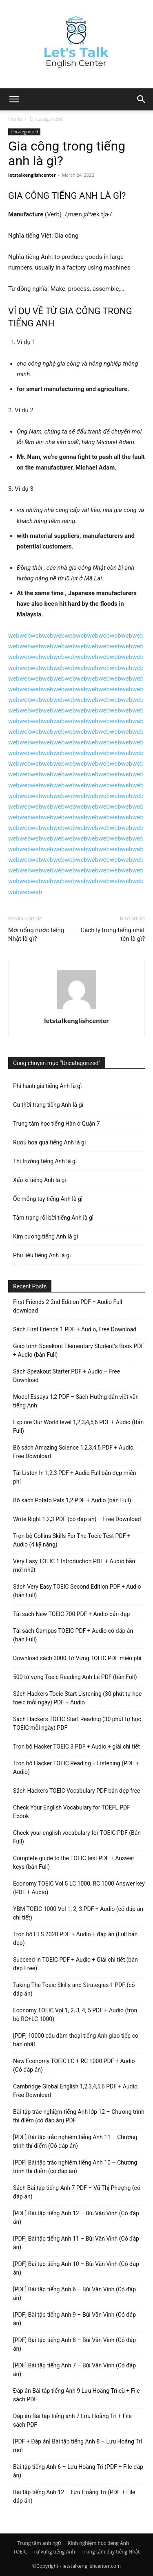 The height and width of the screenshot is (2576, 153). Describe the element at coordinates (72, 1500) in the screenshot. I see `Bộ sách Potato Pals 1,2 PDF + Audio (bản Full)` at that location.